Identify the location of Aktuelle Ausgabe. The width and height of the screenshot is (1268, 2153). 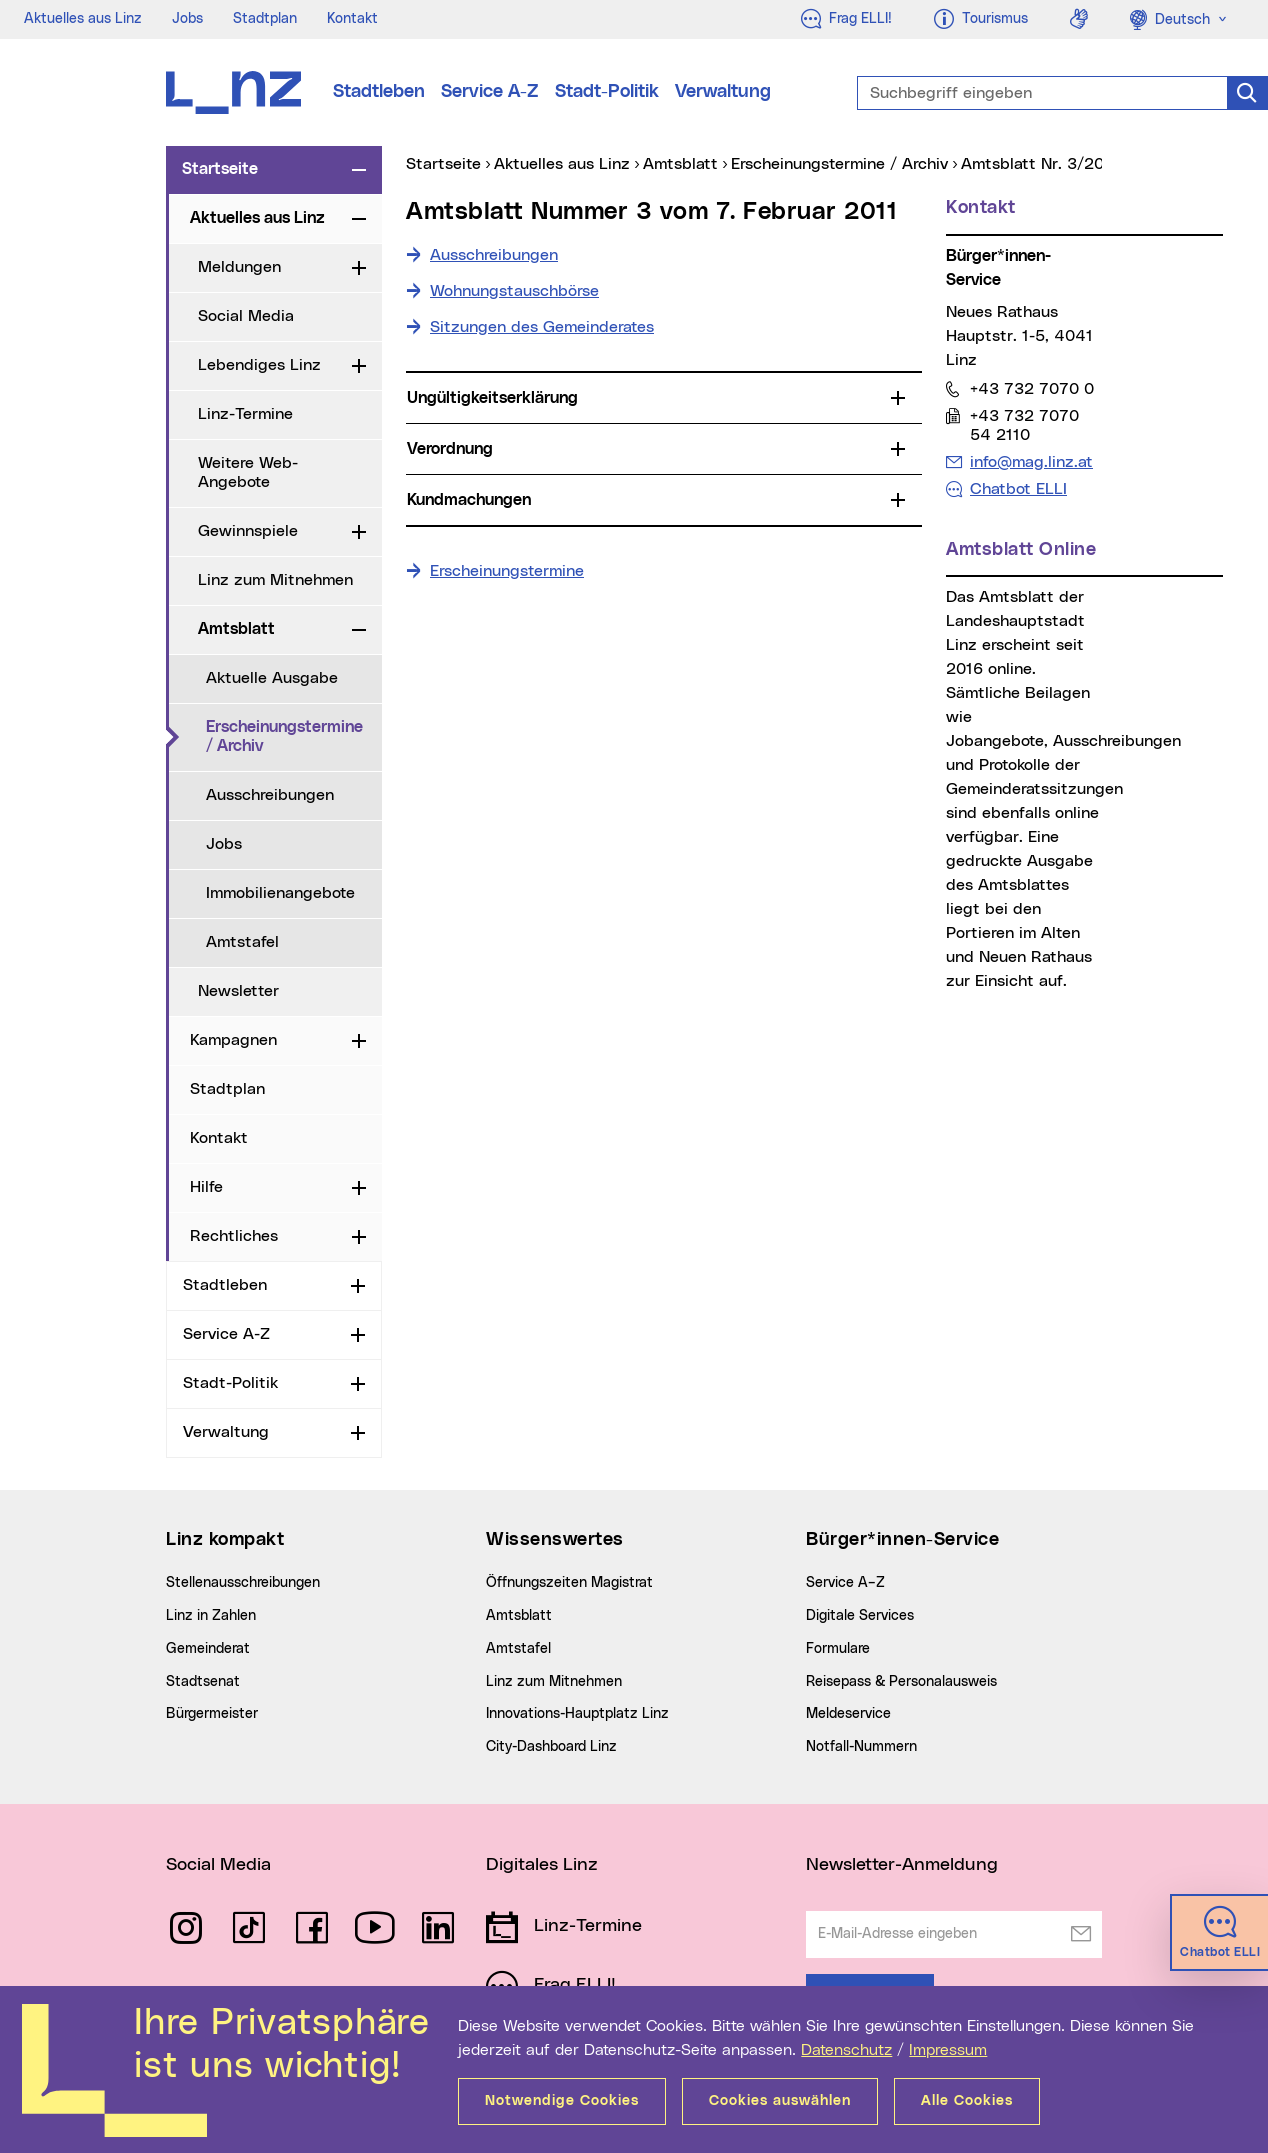
(272, 678).